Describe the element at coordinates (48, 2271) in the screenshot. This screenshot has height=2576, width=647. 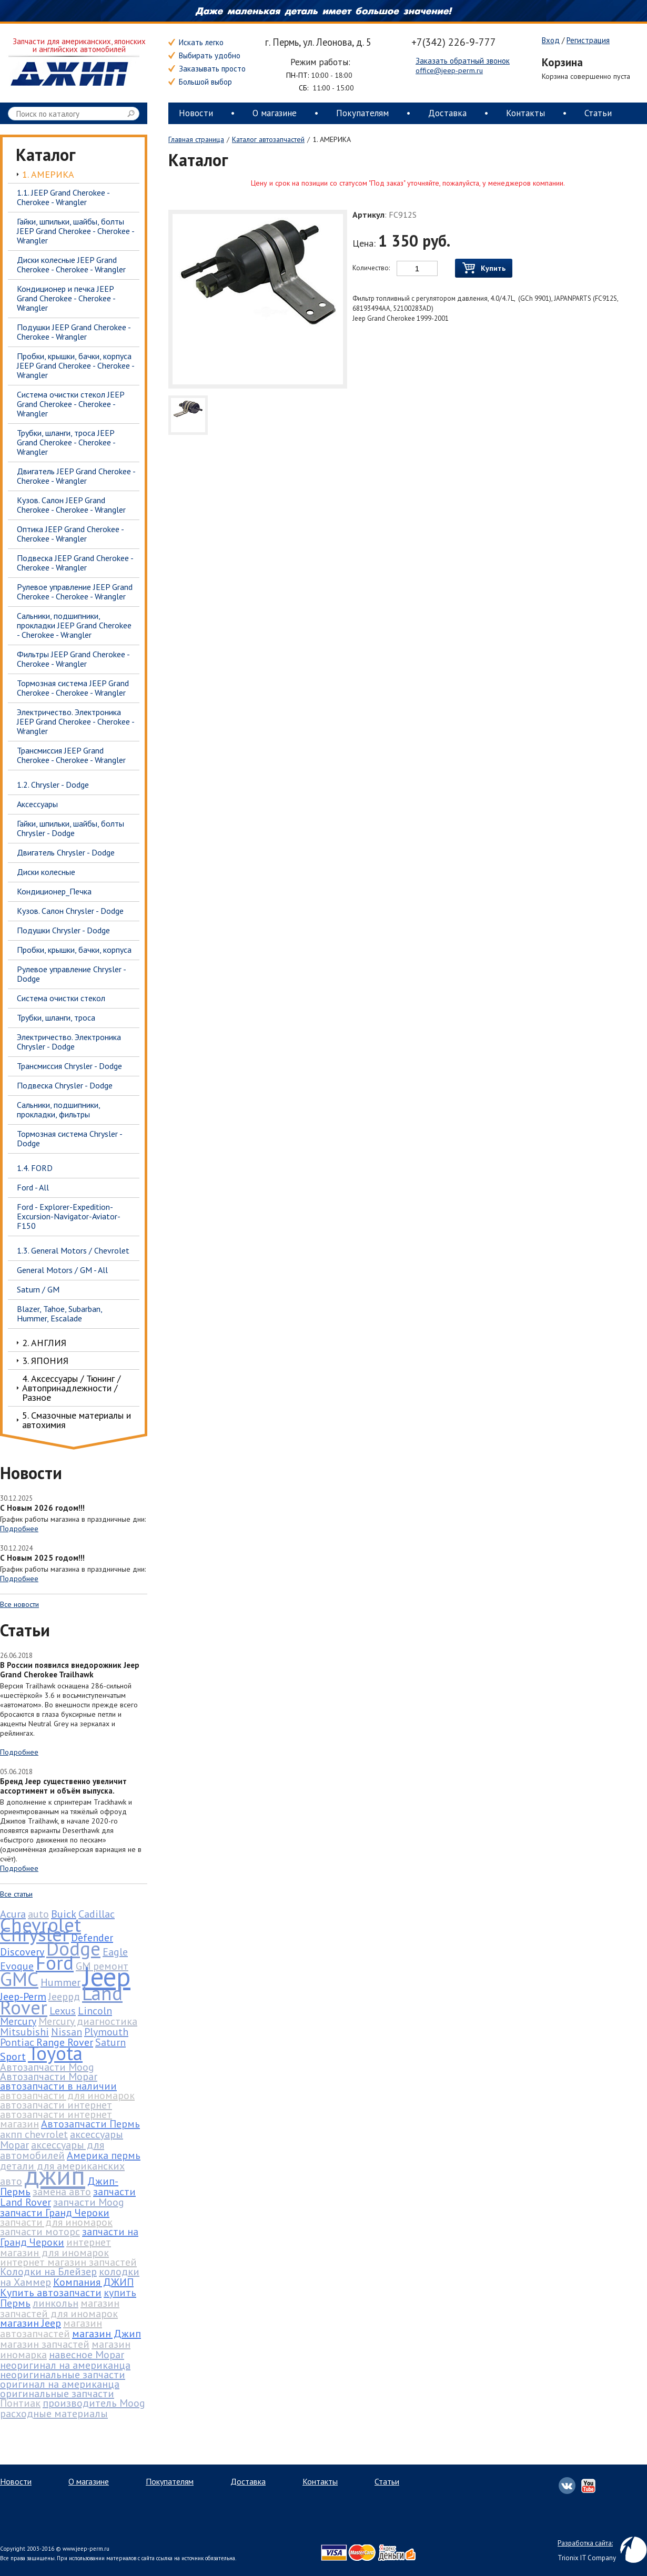
I see `Колодки на Блейзер` at that location.